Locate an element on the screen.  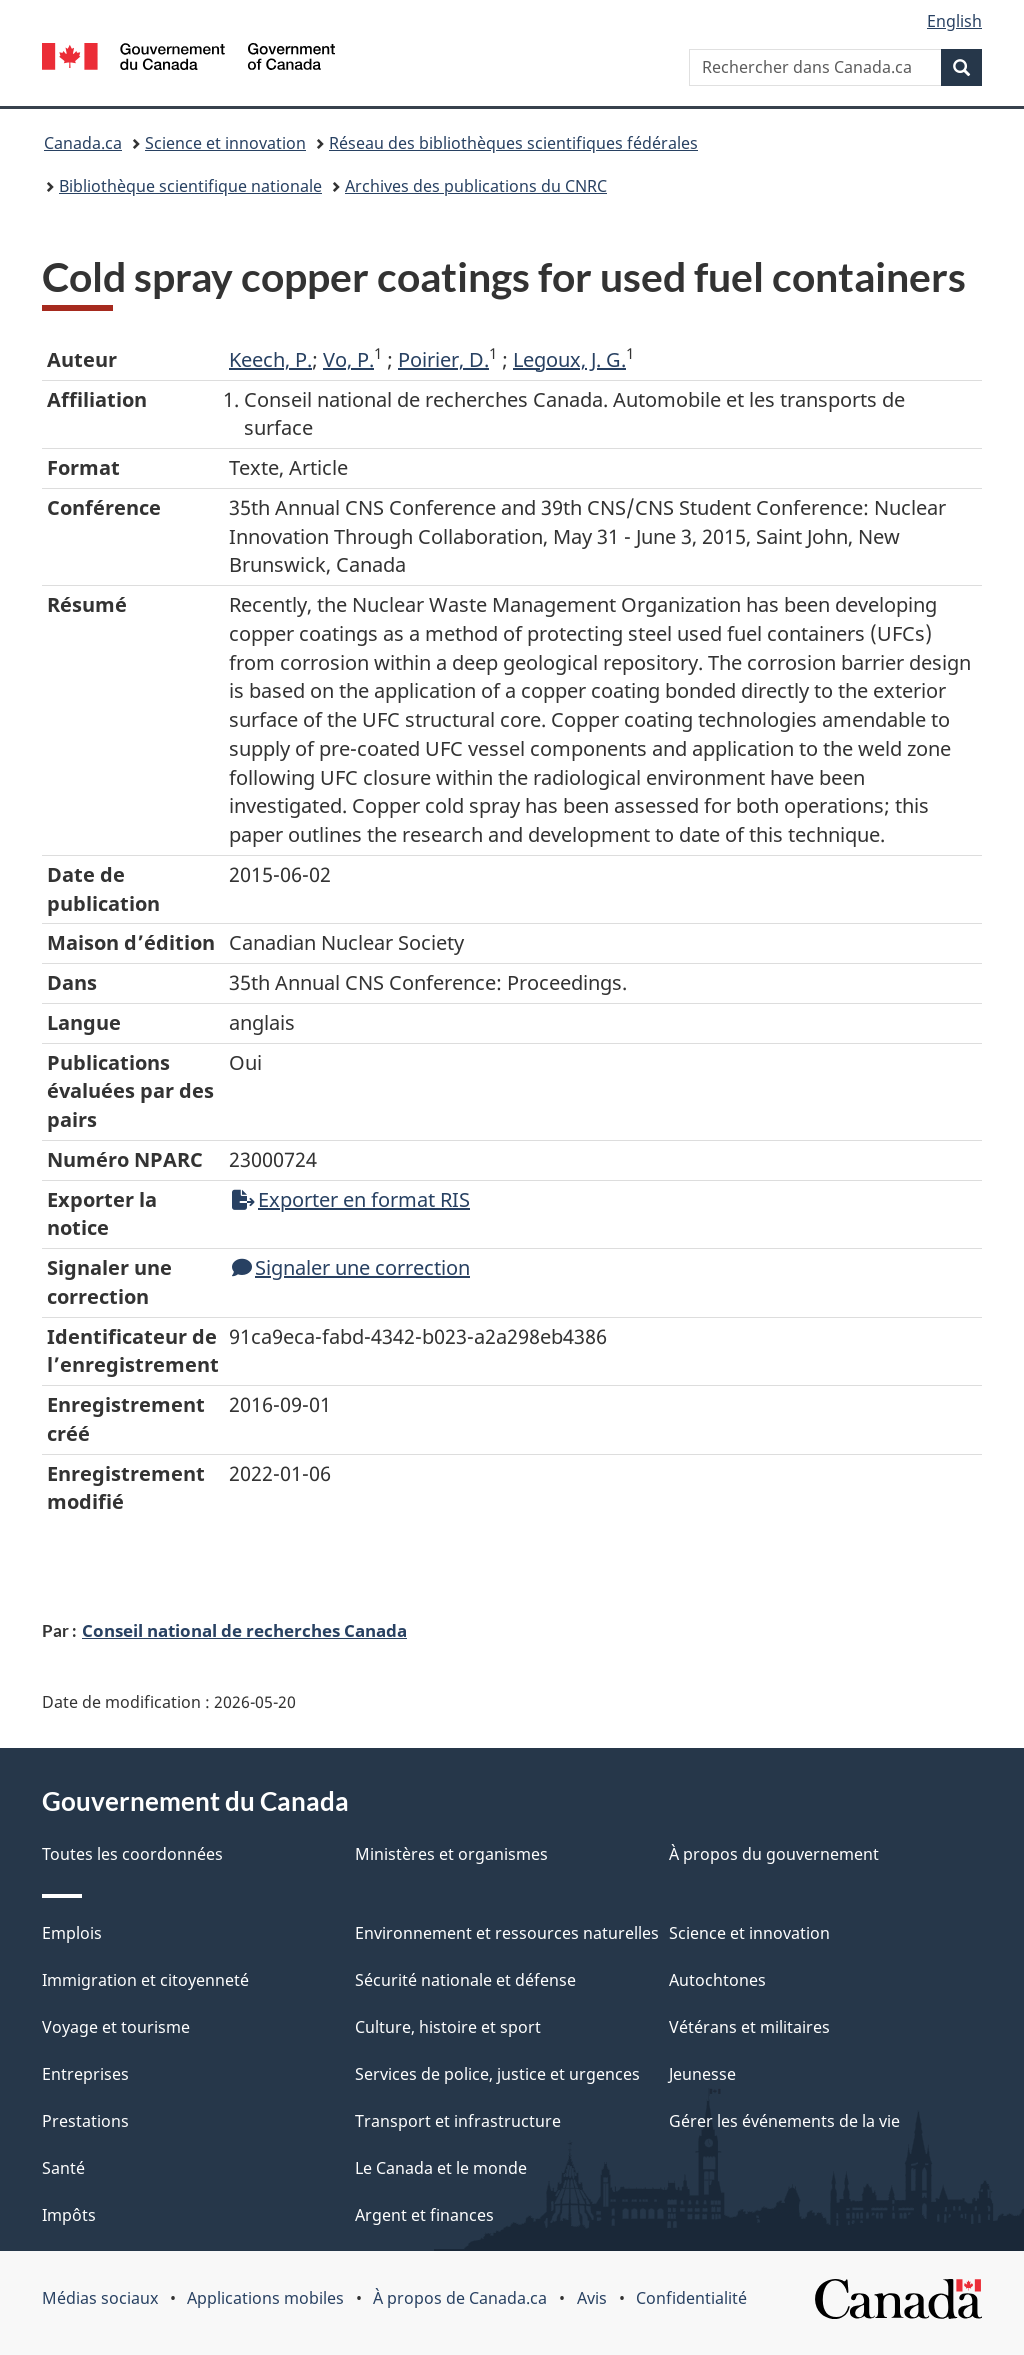
Sécurité nationale et défense is located at coordinates (465, 1980).